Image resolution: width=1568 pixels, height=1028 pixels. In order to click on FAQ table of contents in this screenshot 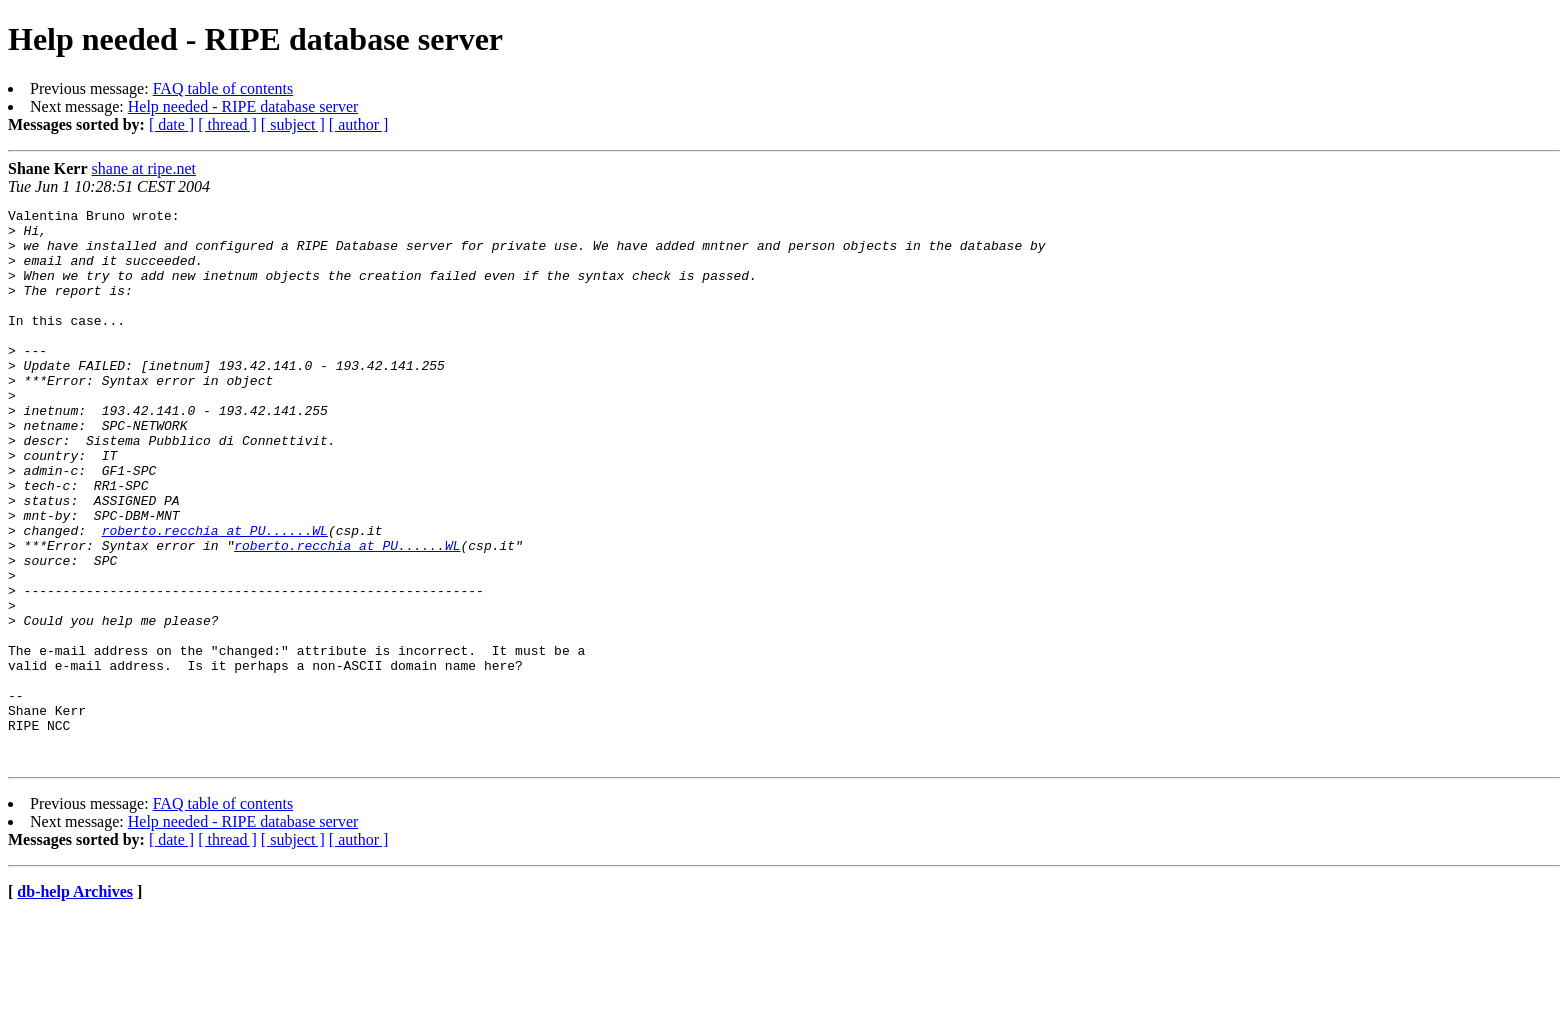, I will do `click(223, 88)`.